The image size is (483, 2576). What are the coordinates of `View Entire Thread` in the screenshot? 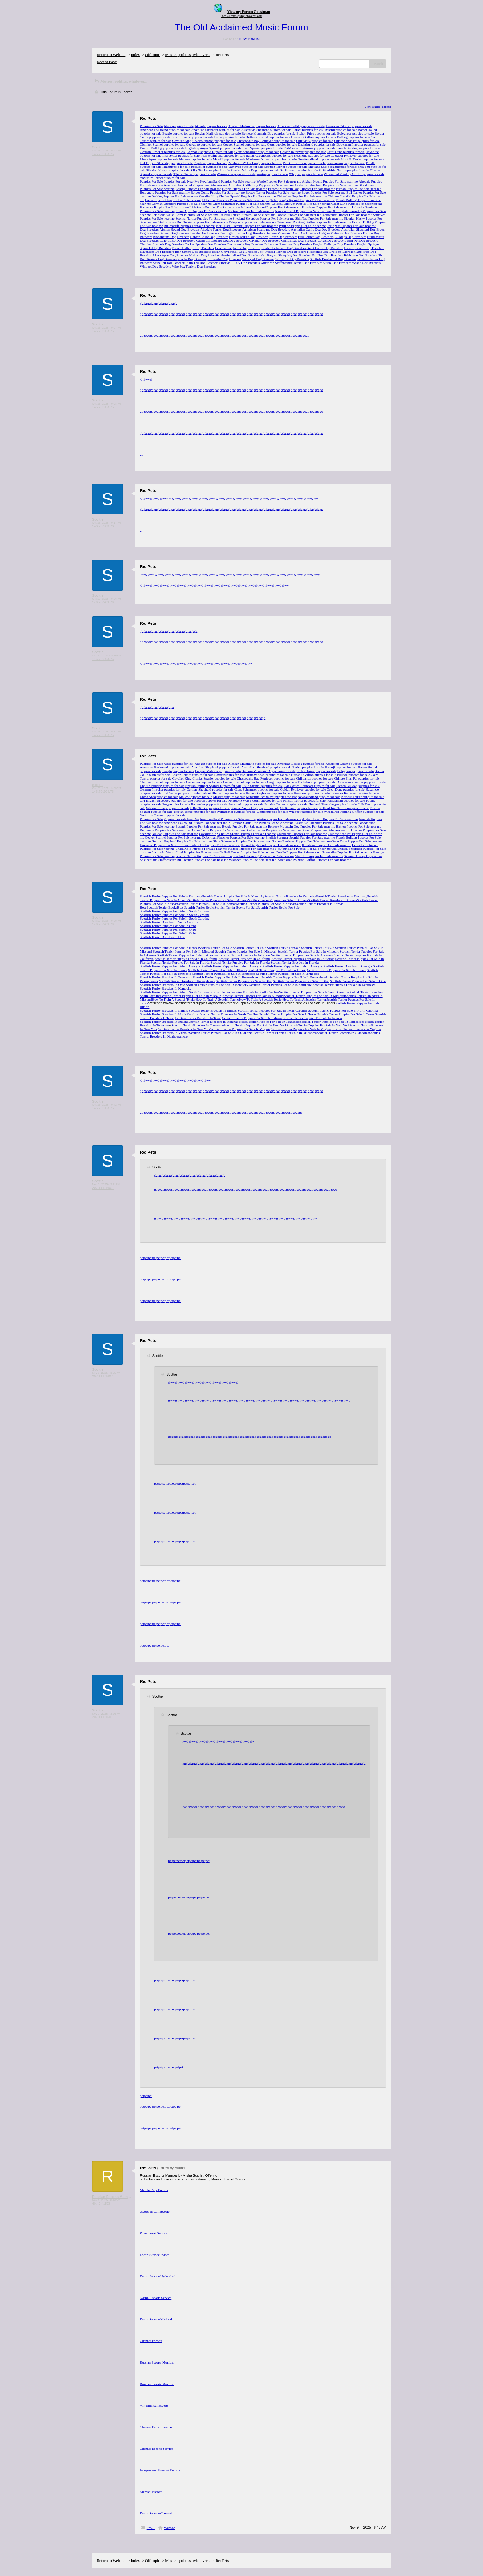 It's located at (377, 106).